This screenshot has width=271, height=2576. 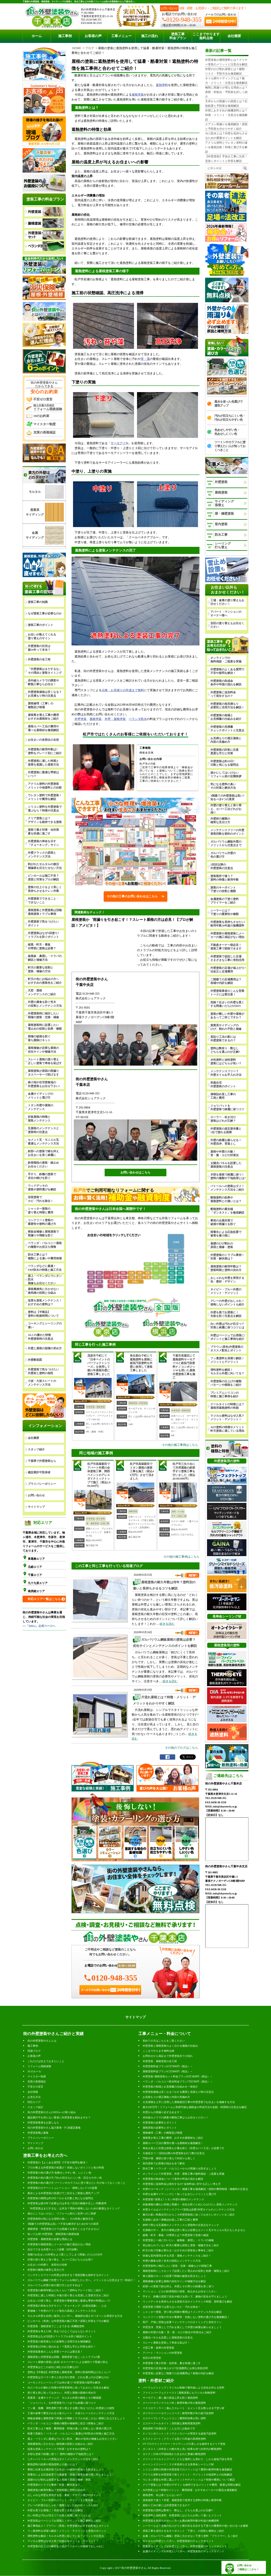 What do you see at coordinates (206, 36) in the screenshot?
I see `ここまでやります無料点検` at bounding box center [206, 36].